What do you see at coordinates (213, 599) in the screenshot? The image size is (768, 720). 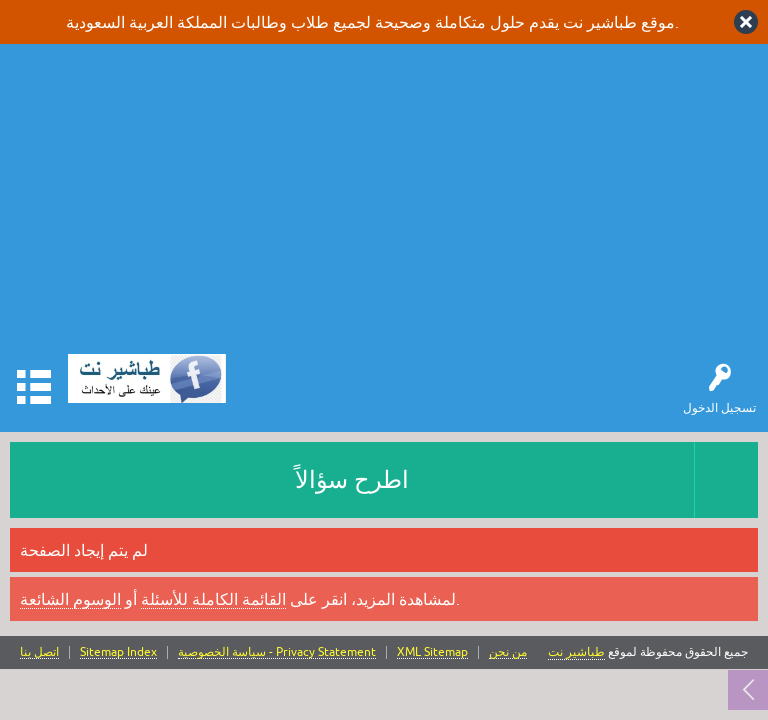 I see `القائمة الكاملة للأسئلة` at bounding box center [213, 599].